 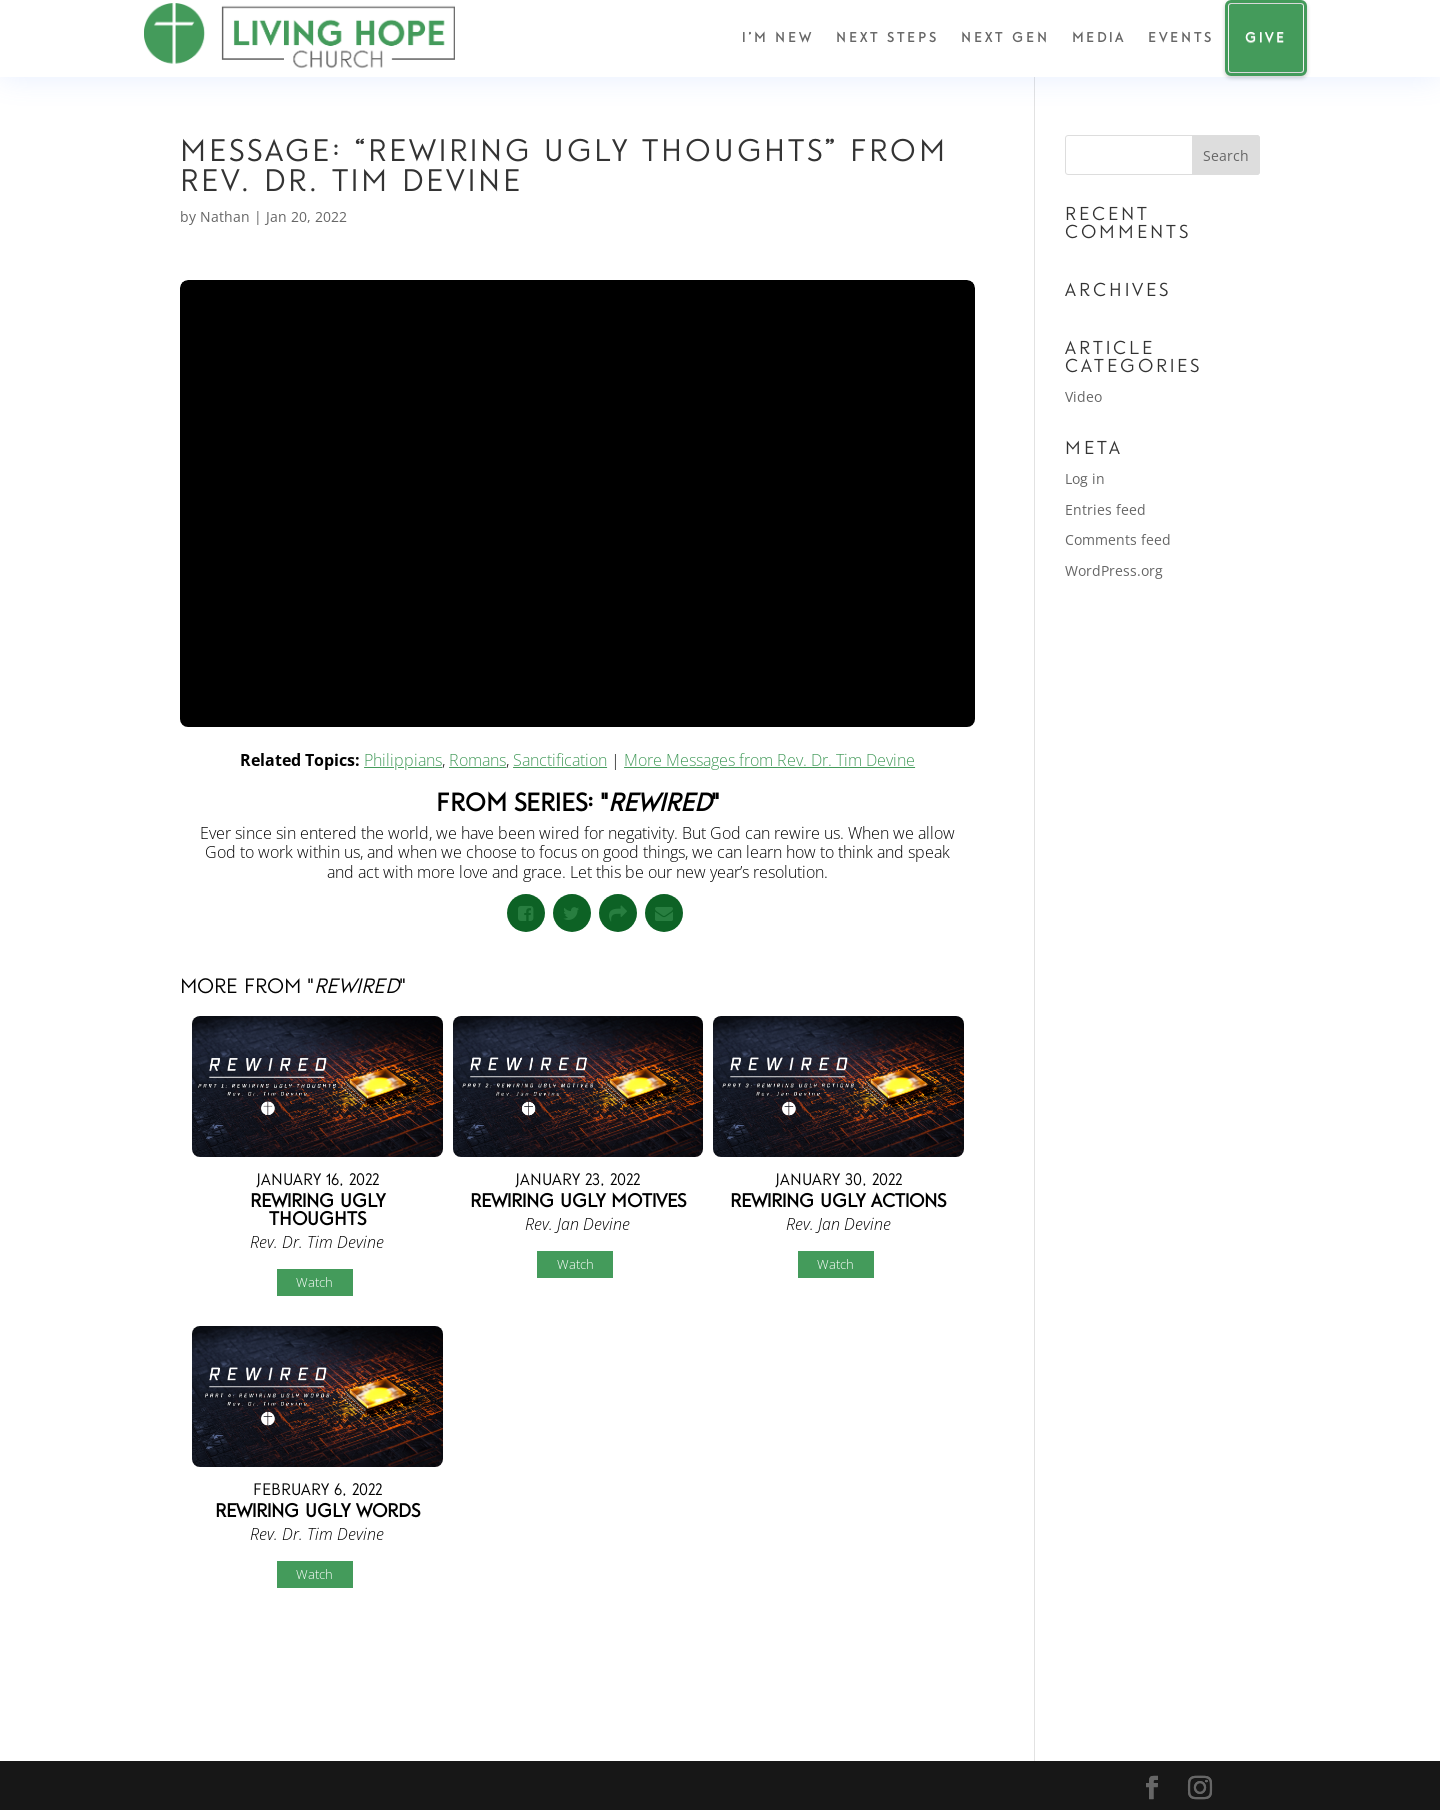 I want to click on Entries feed, so click(x=1105, y=509).